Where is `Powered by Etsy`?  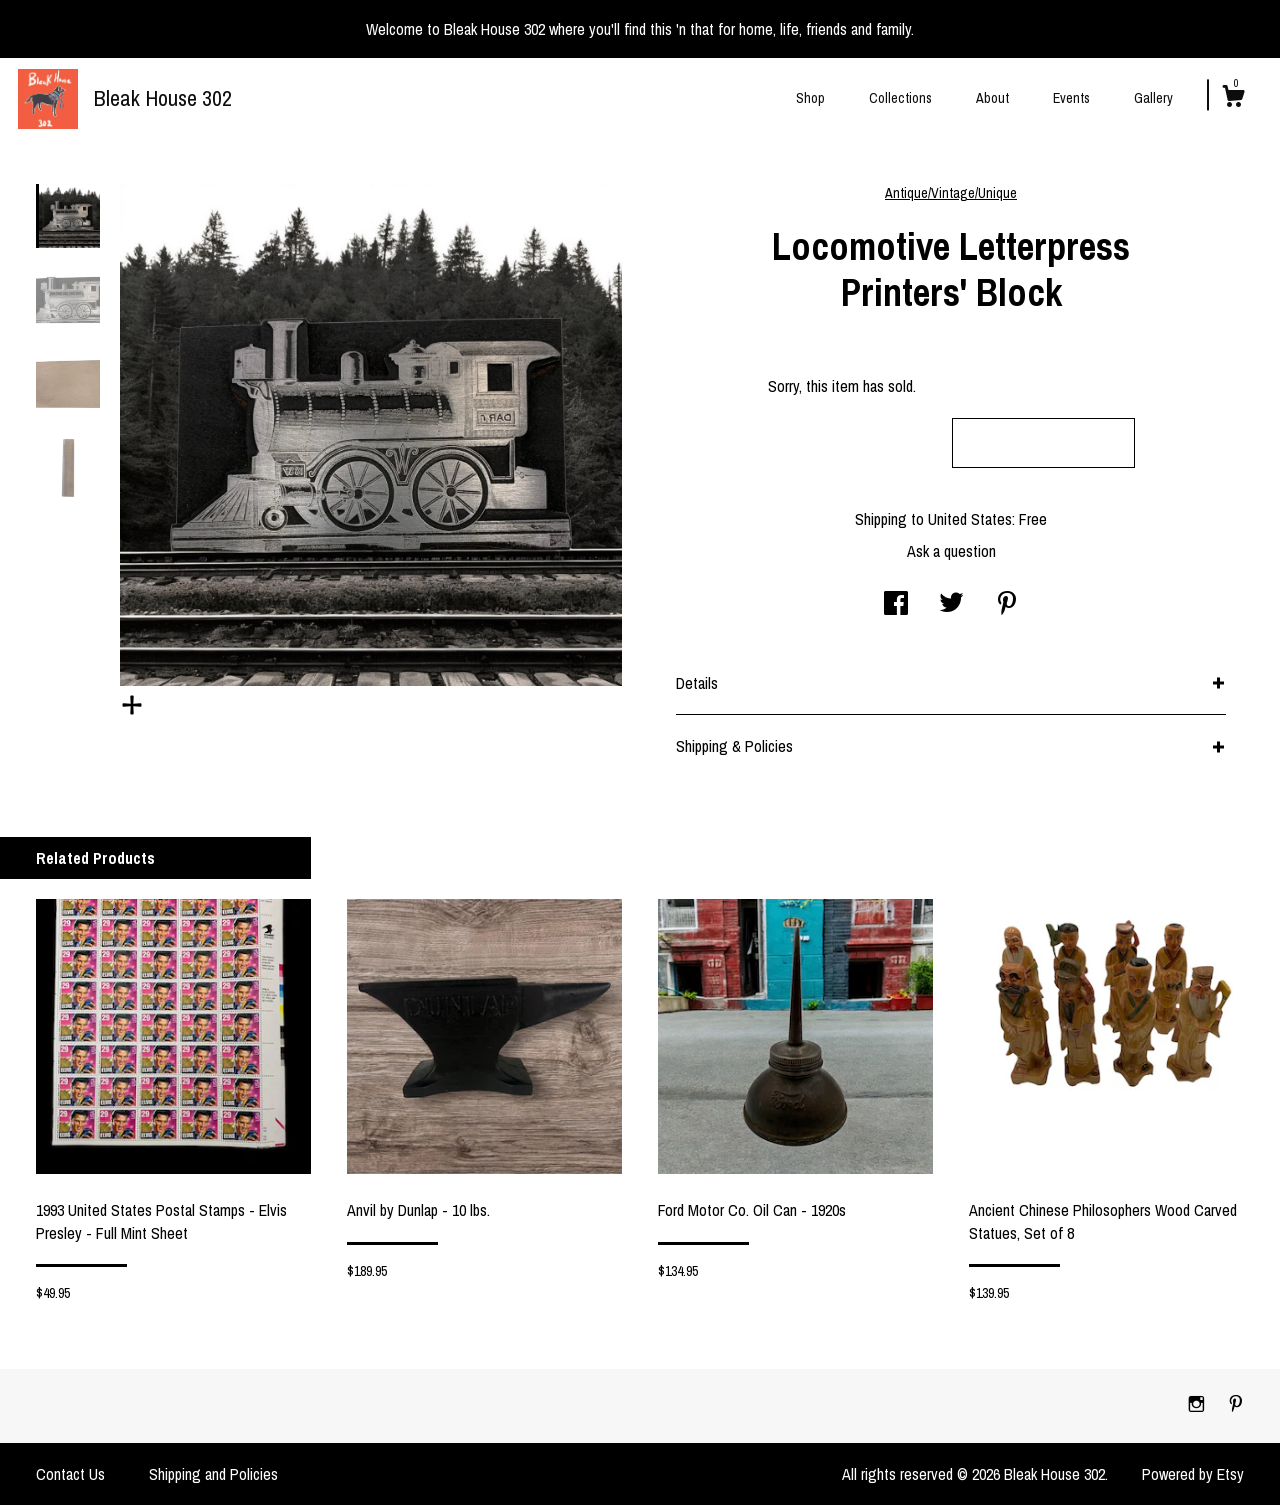
Powered by Etsy is located at coordinates (1193, 1474).